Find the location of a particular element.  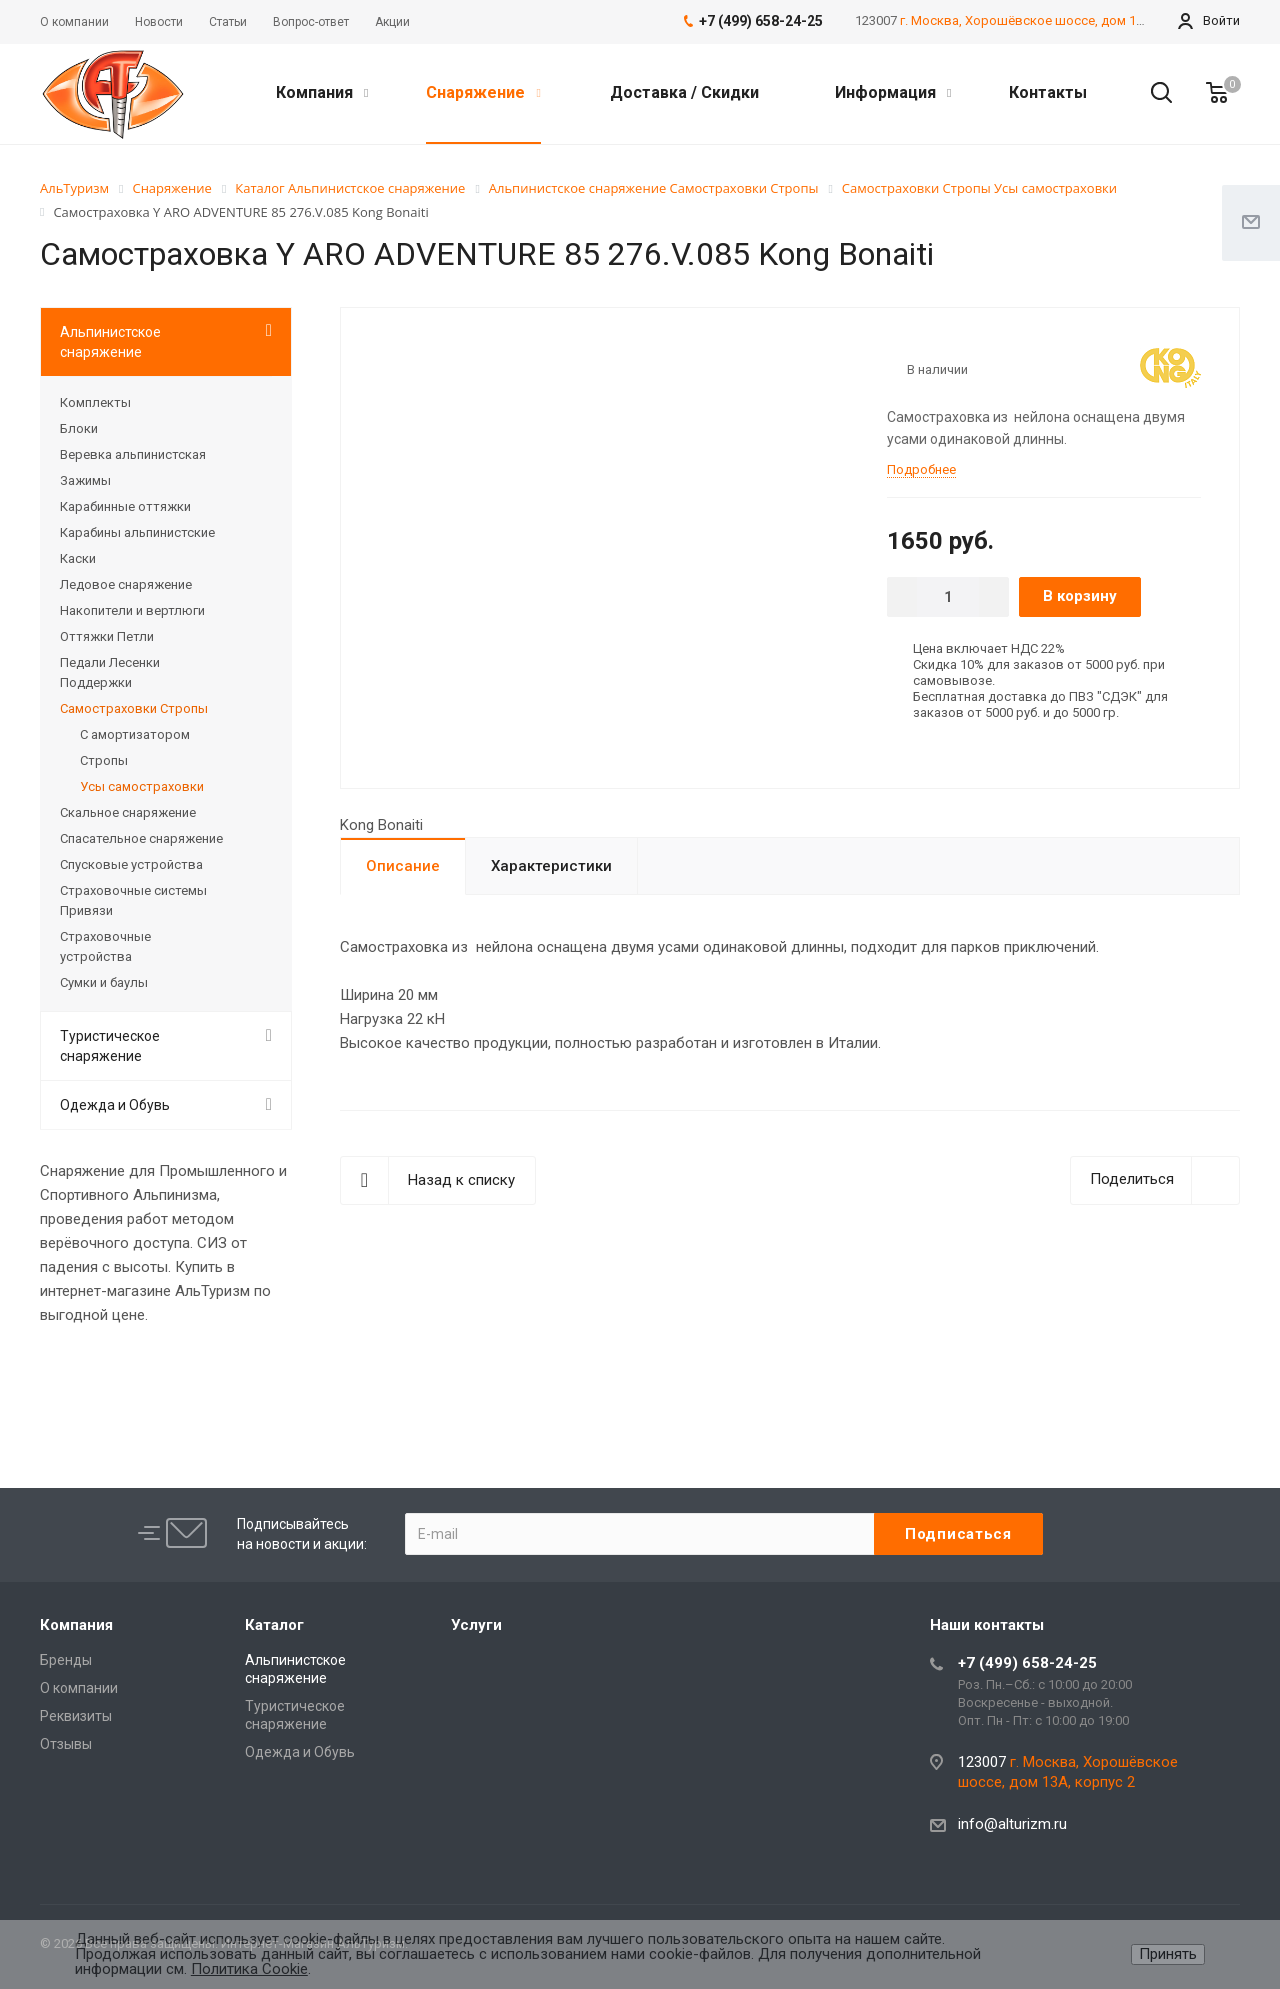

Бренды is located at coordinates (66, 1660).